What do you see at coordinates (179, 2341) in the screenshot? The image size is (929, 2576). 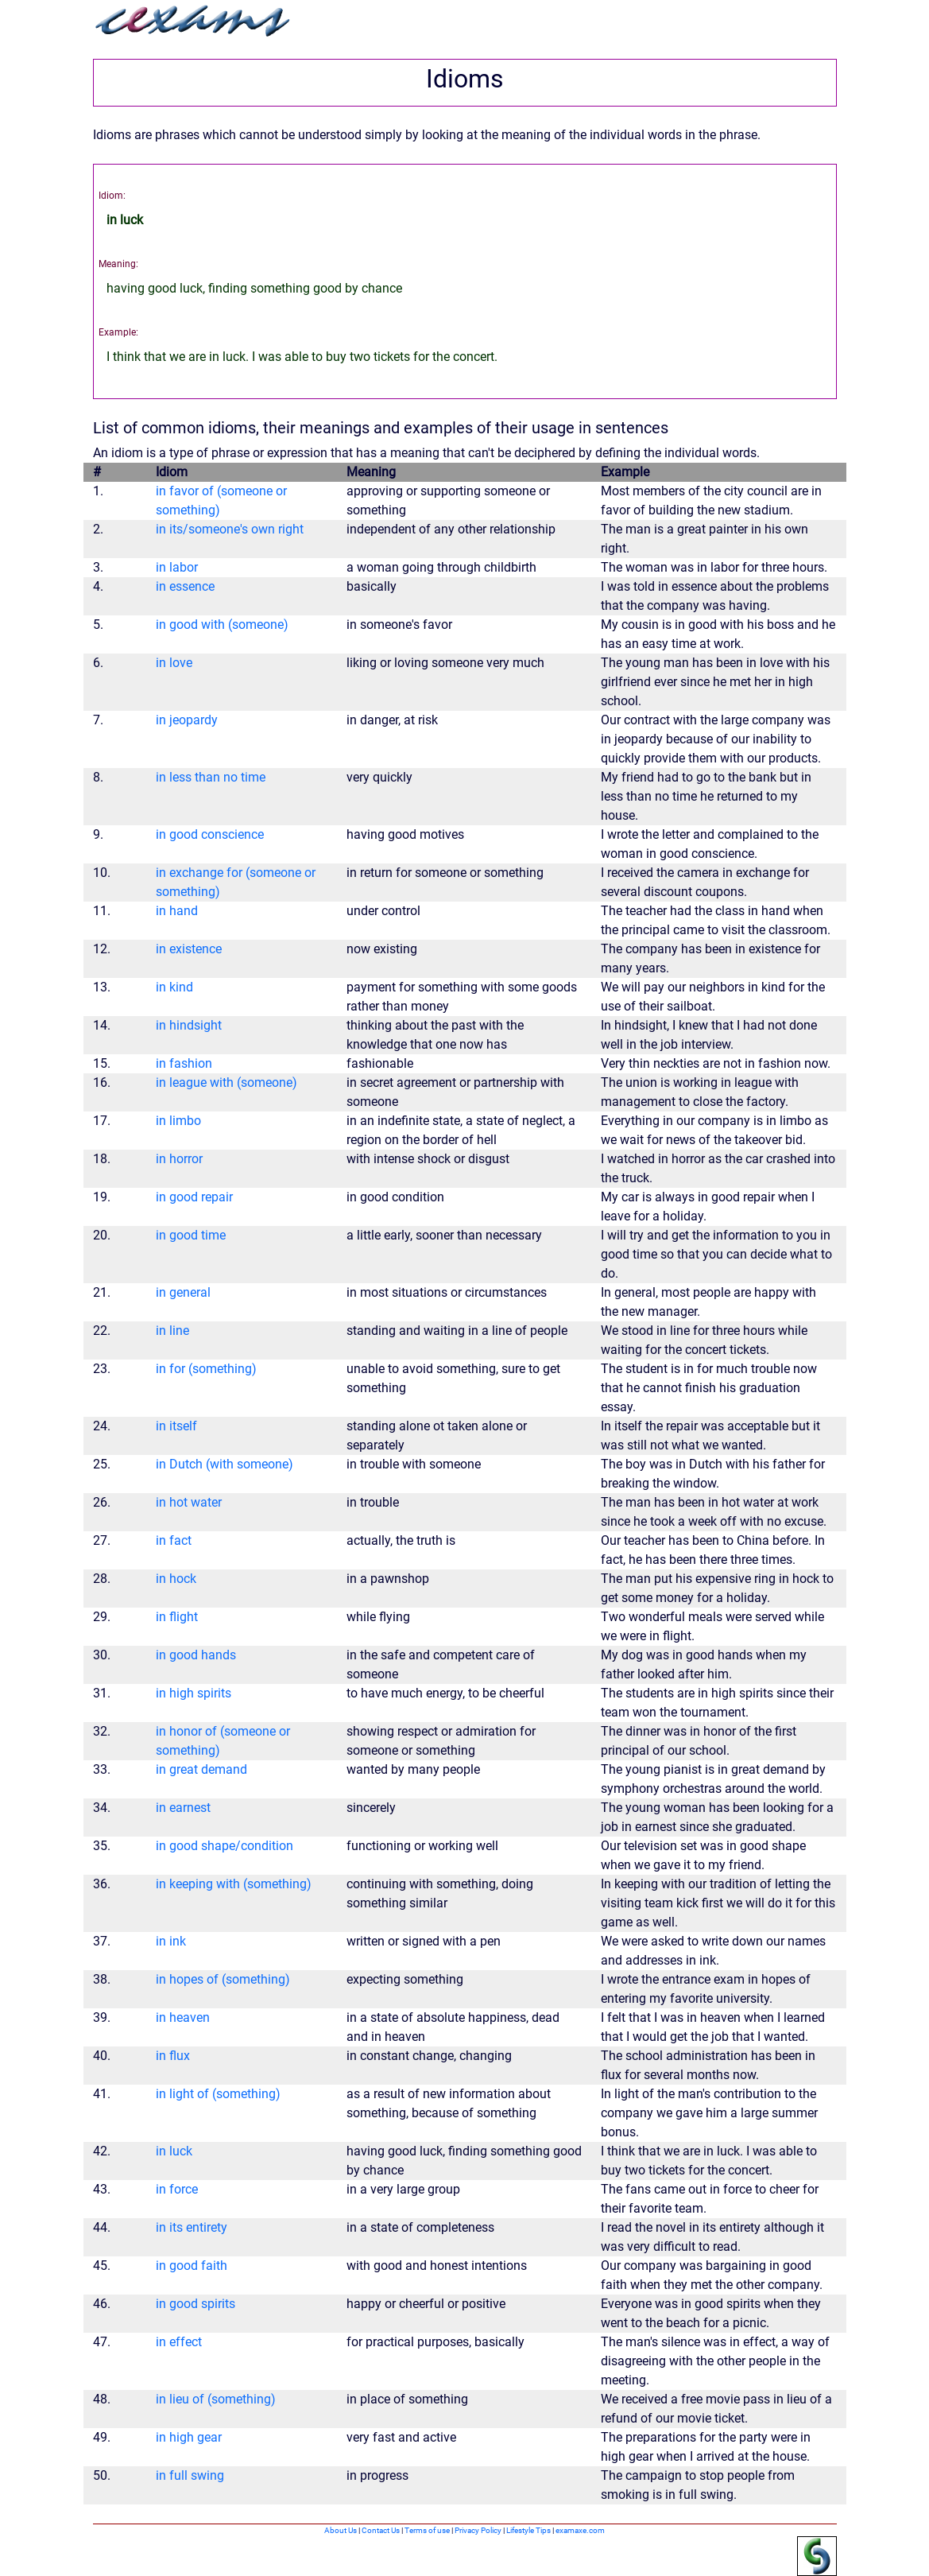 I see `in effect` at bounding box center [179, 2341].